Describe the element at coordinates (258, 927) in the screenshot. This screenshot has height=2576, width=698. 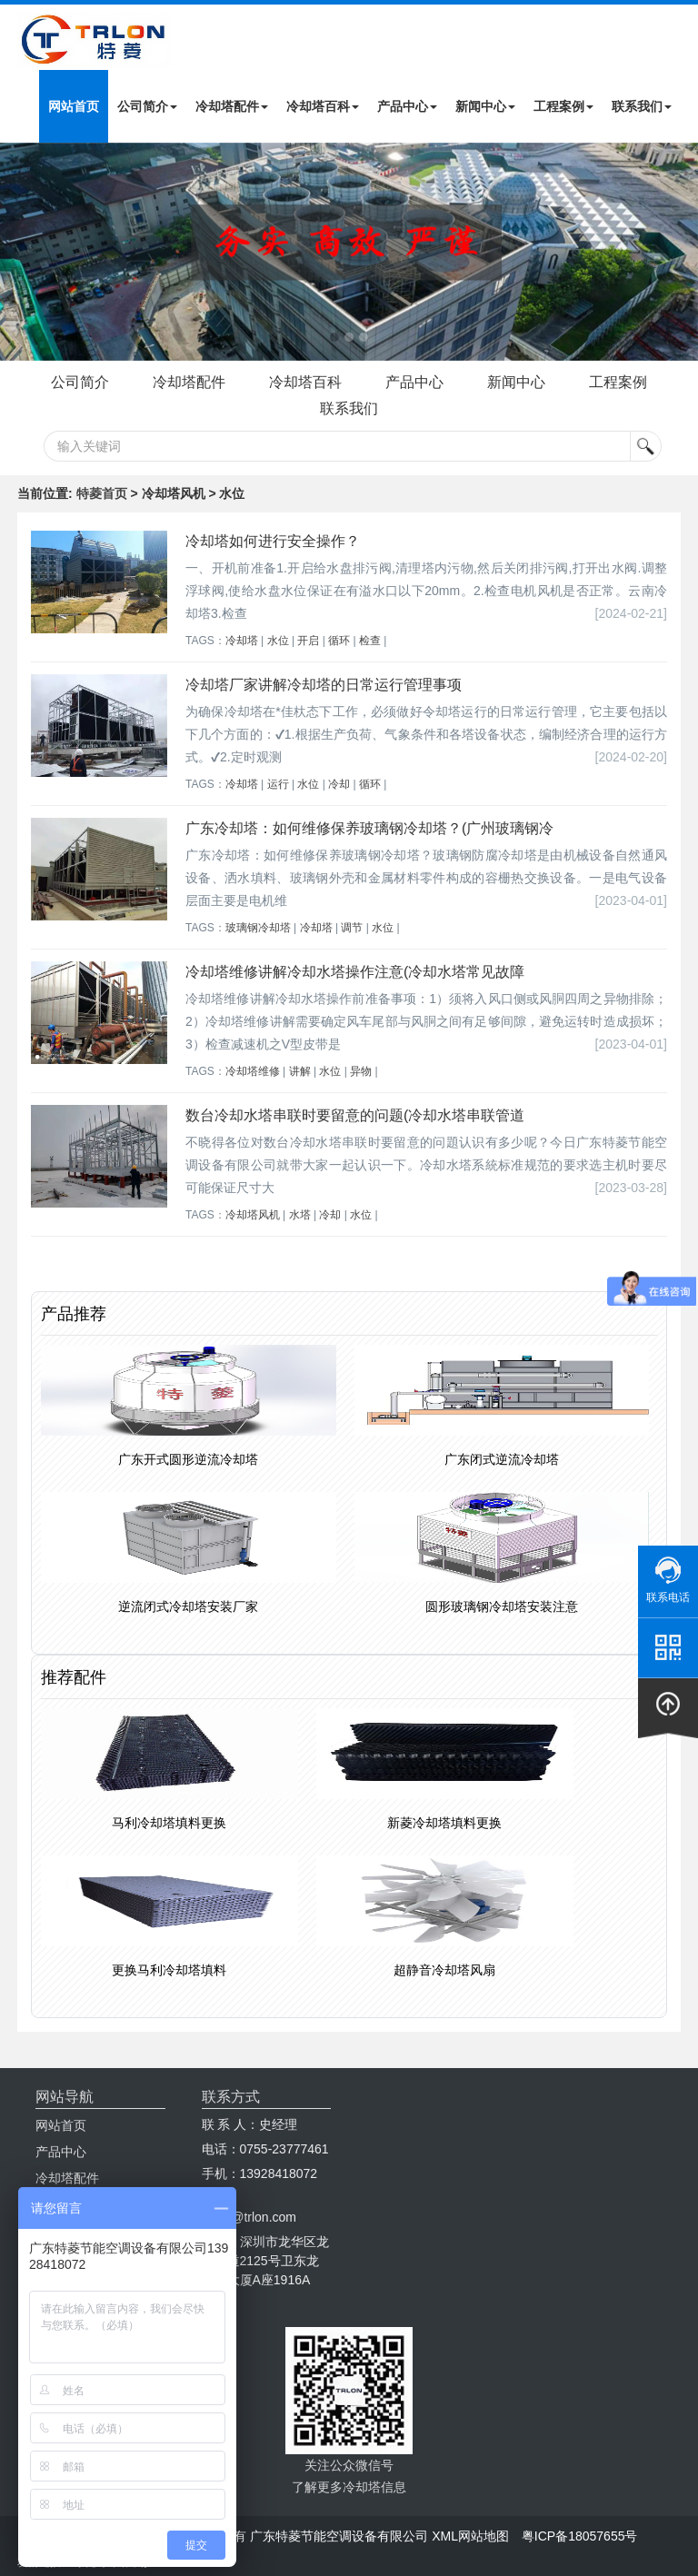
I see `玻璃钢冷却塔` at that location.